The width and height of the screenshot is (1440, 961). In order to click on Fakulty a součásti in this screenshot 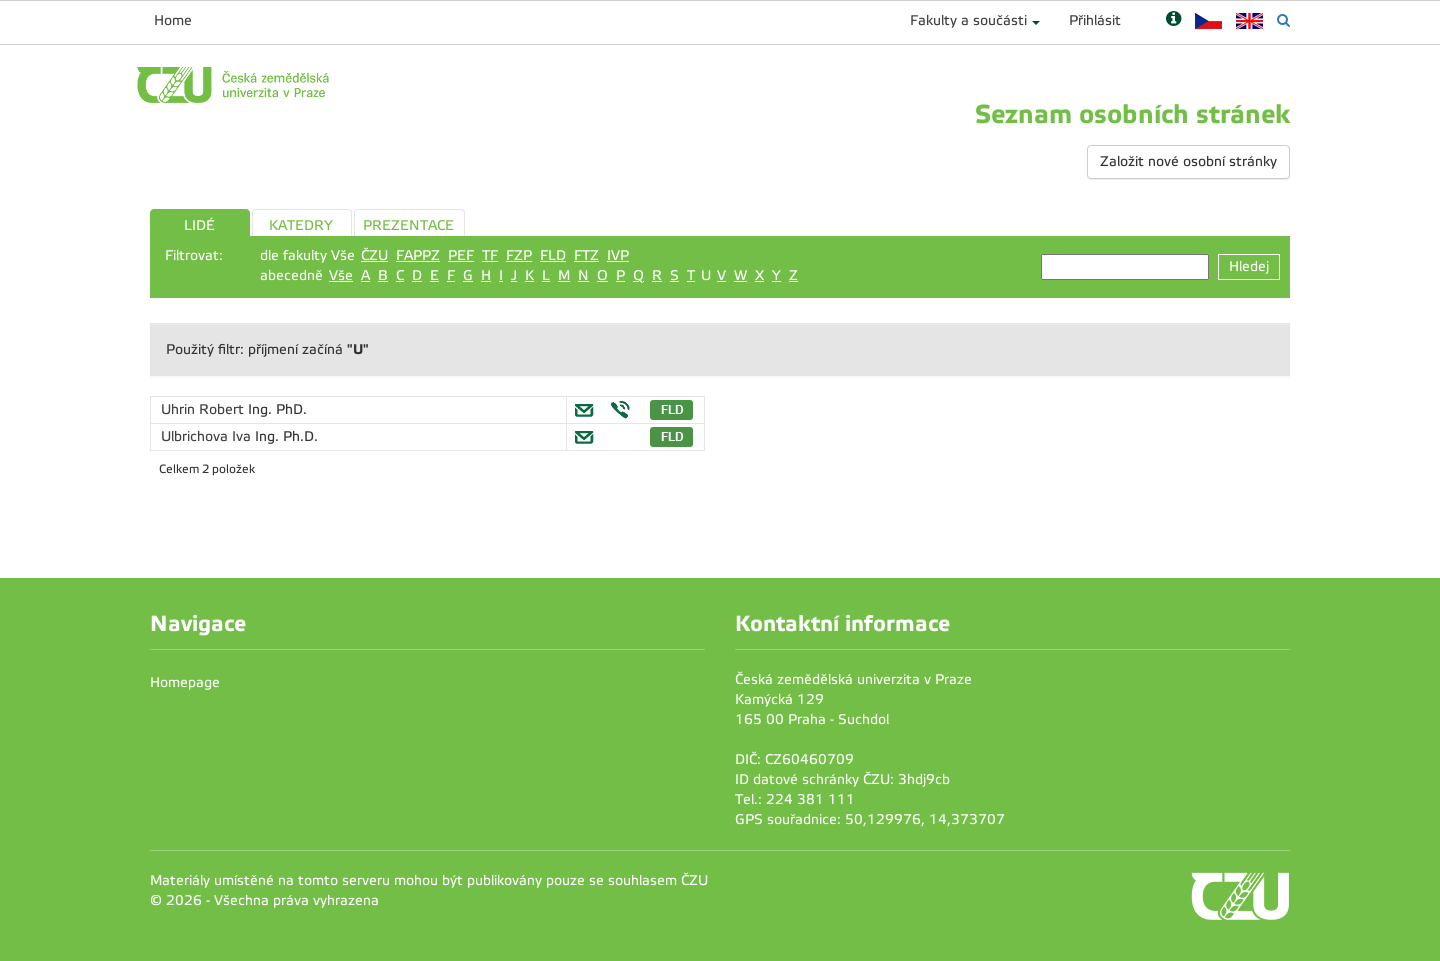, I will do `click(968, 20)`.